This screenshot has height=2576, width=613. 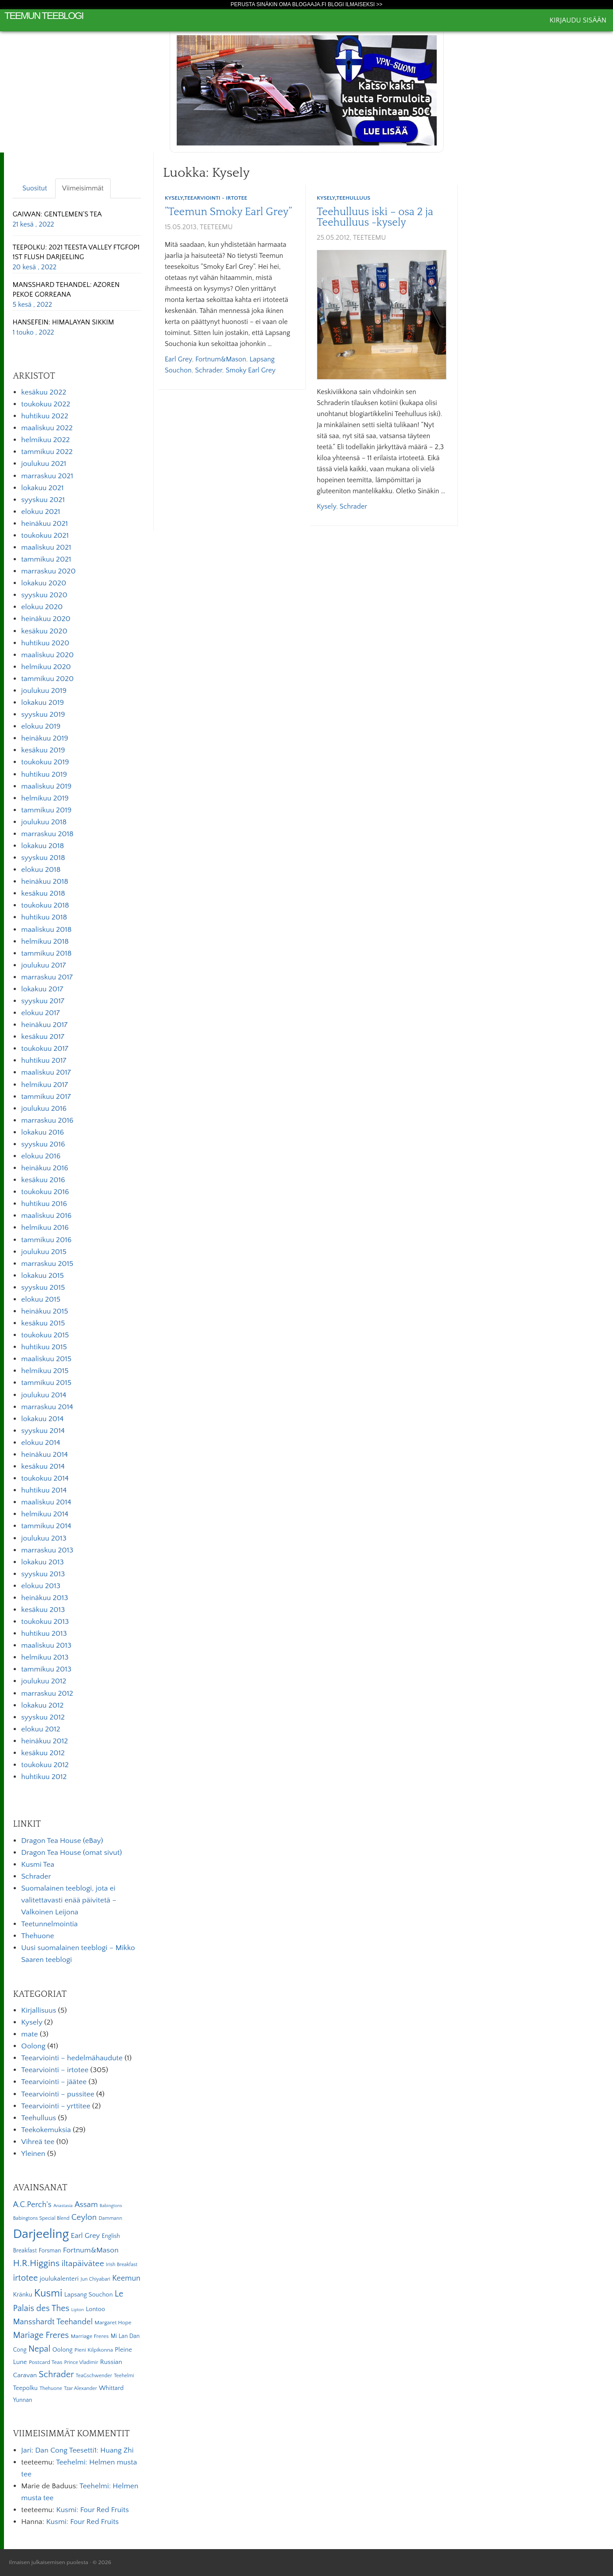 I want to click on lokakuu 2017, so click(x=42, y=989).